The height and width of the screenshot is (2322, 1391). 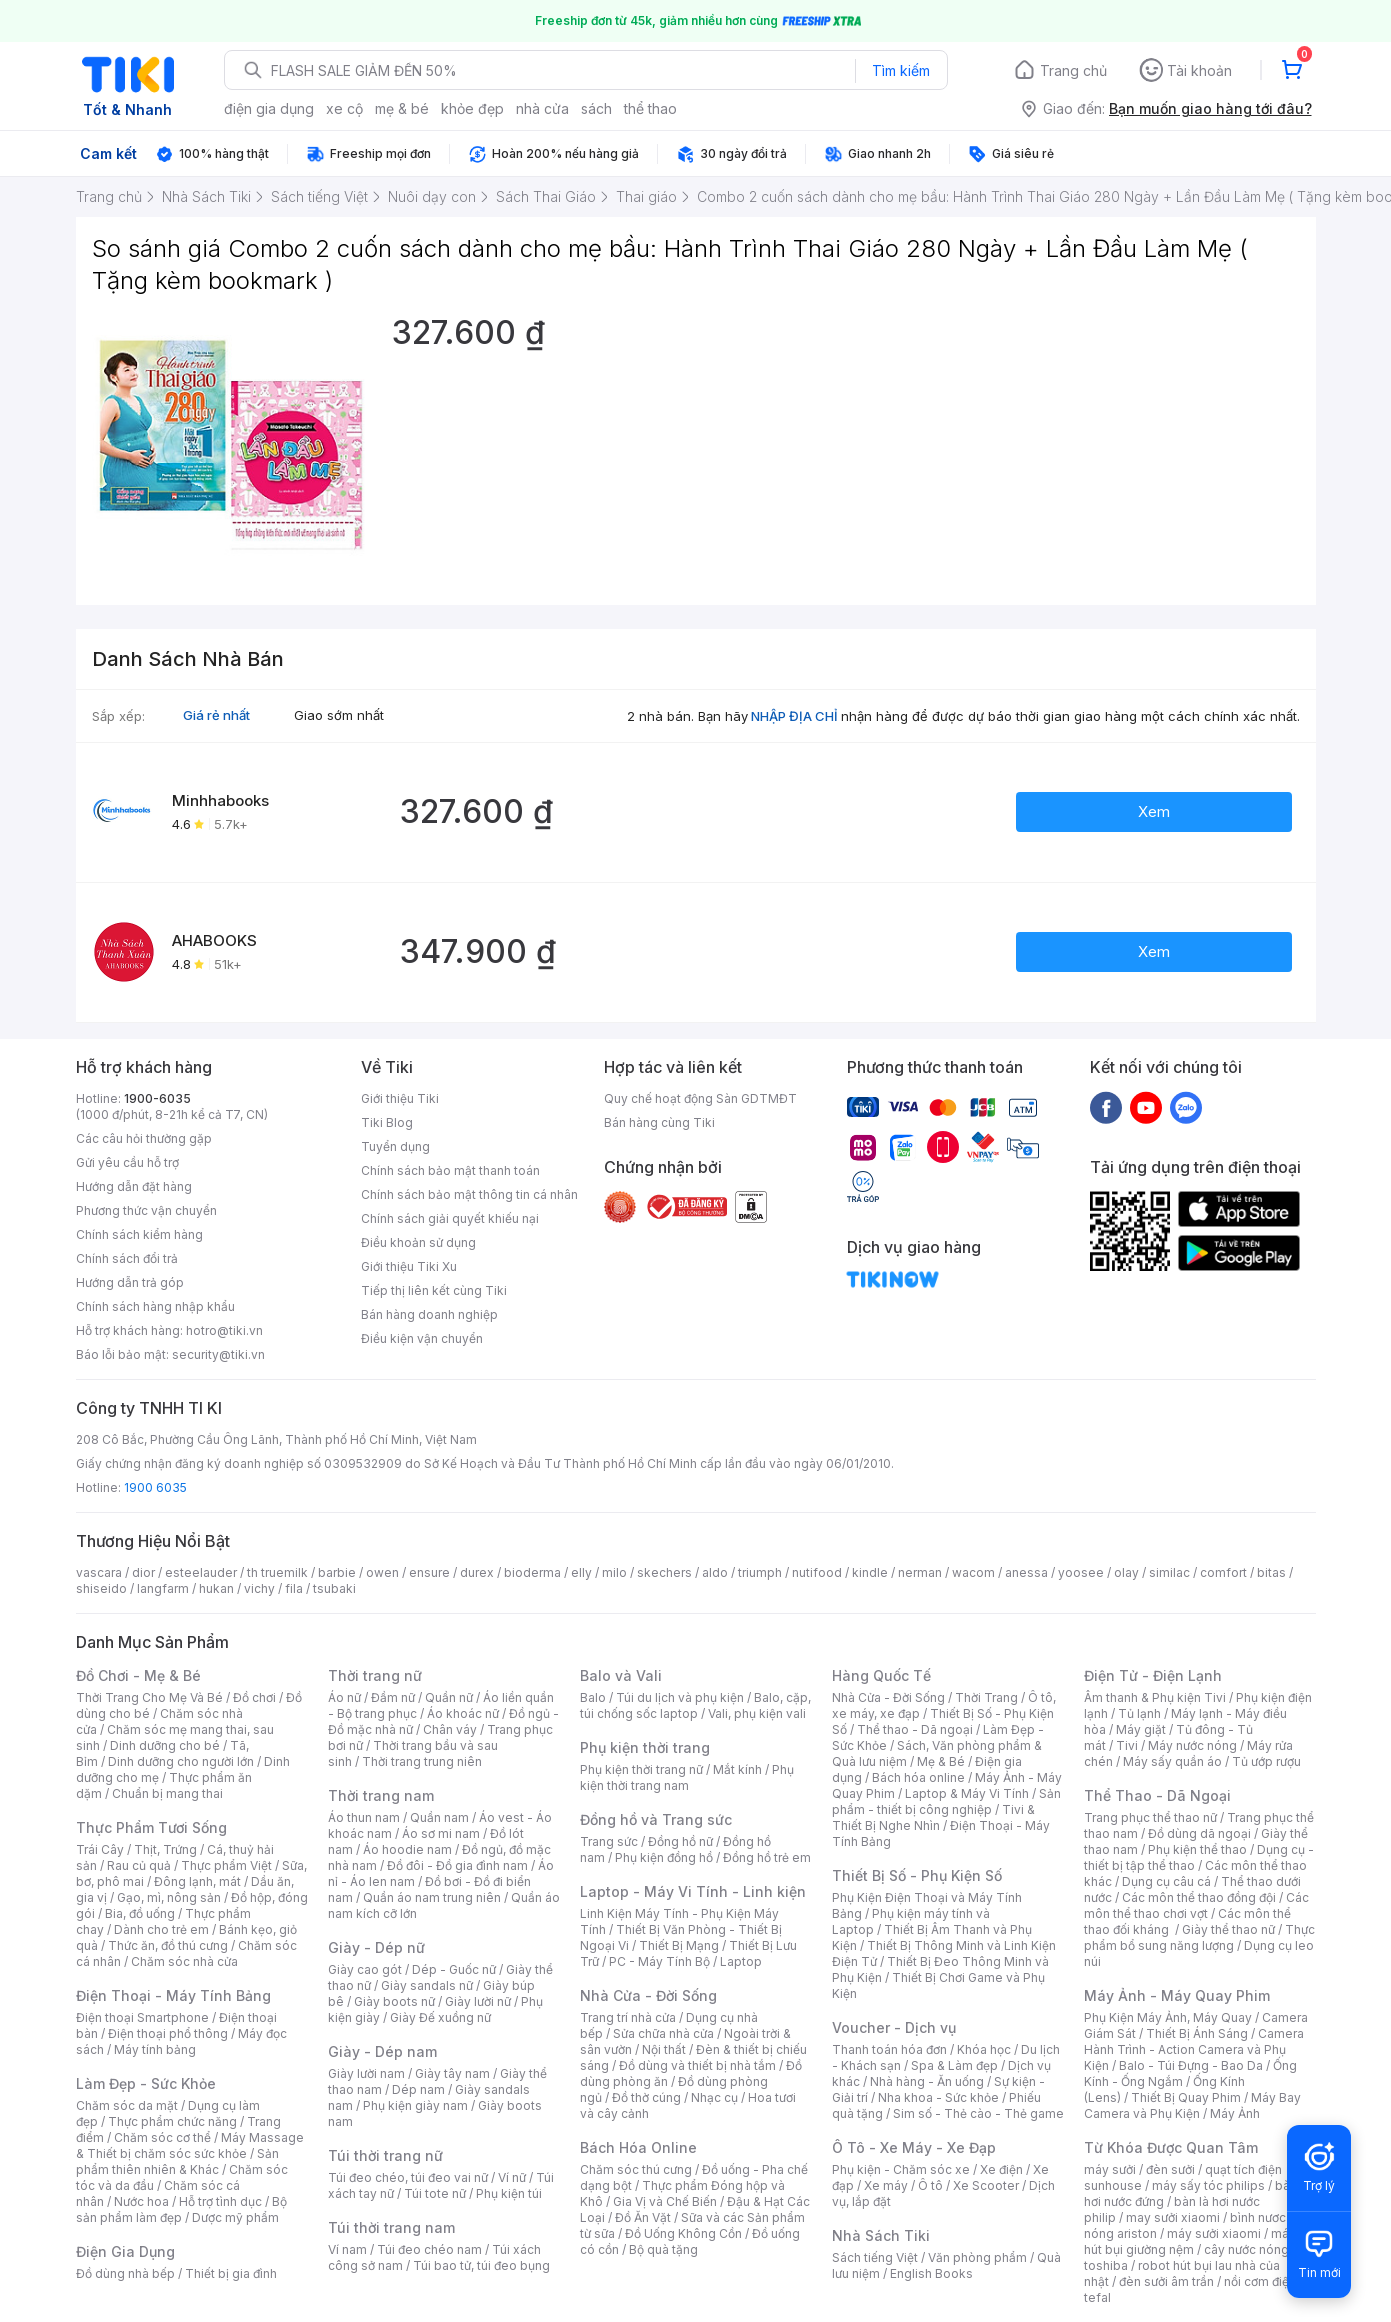 I want to click on Đồ Ăn Vặt, so click(x=643, y=2217).